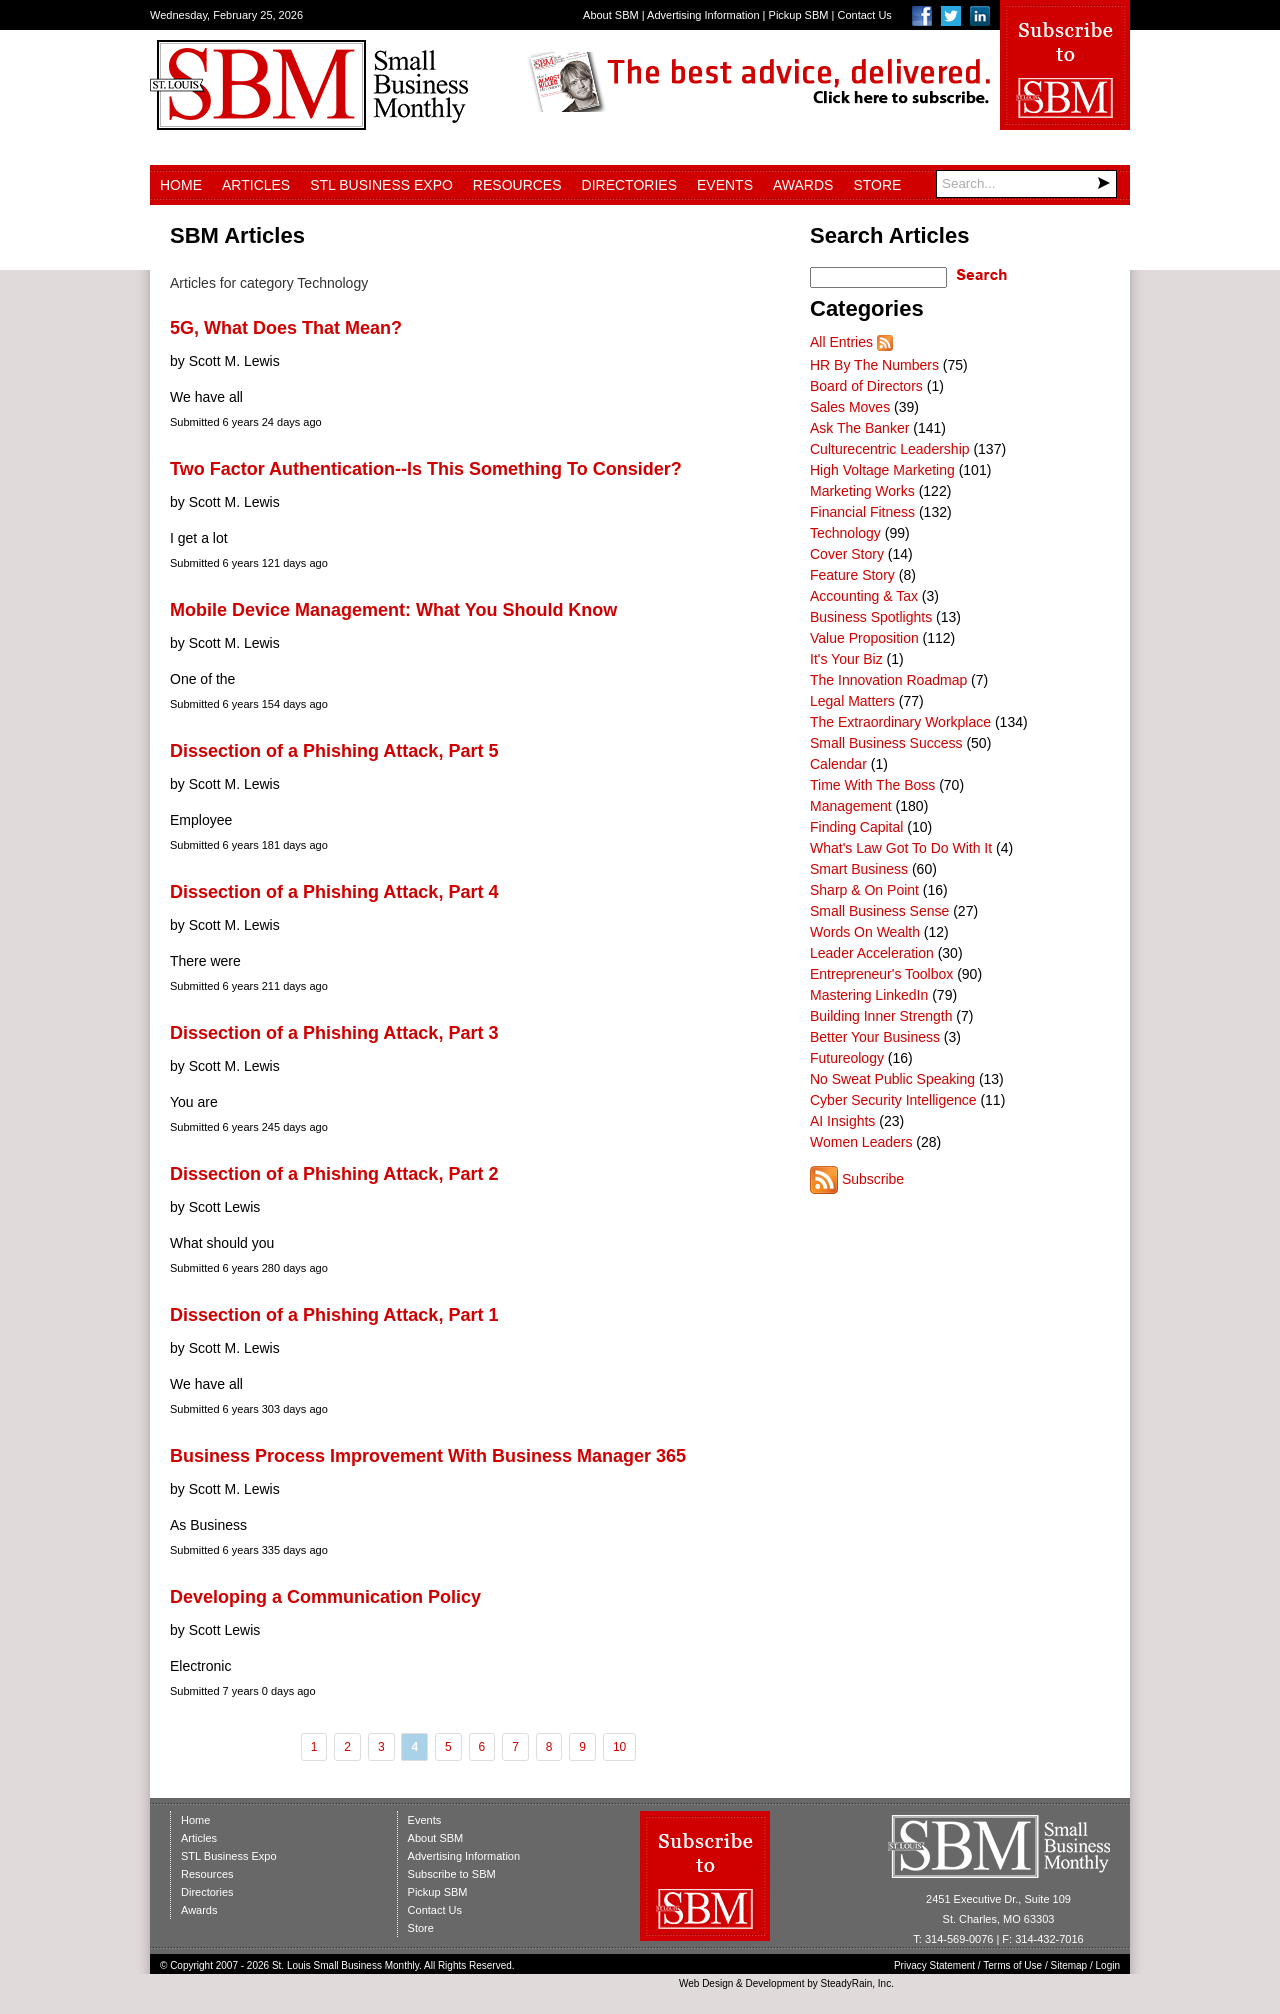 Image resolution: width=1280 pixels, height=2014 pixels. I want to click on No Sweat Public Speaking, so click(892, 1079).